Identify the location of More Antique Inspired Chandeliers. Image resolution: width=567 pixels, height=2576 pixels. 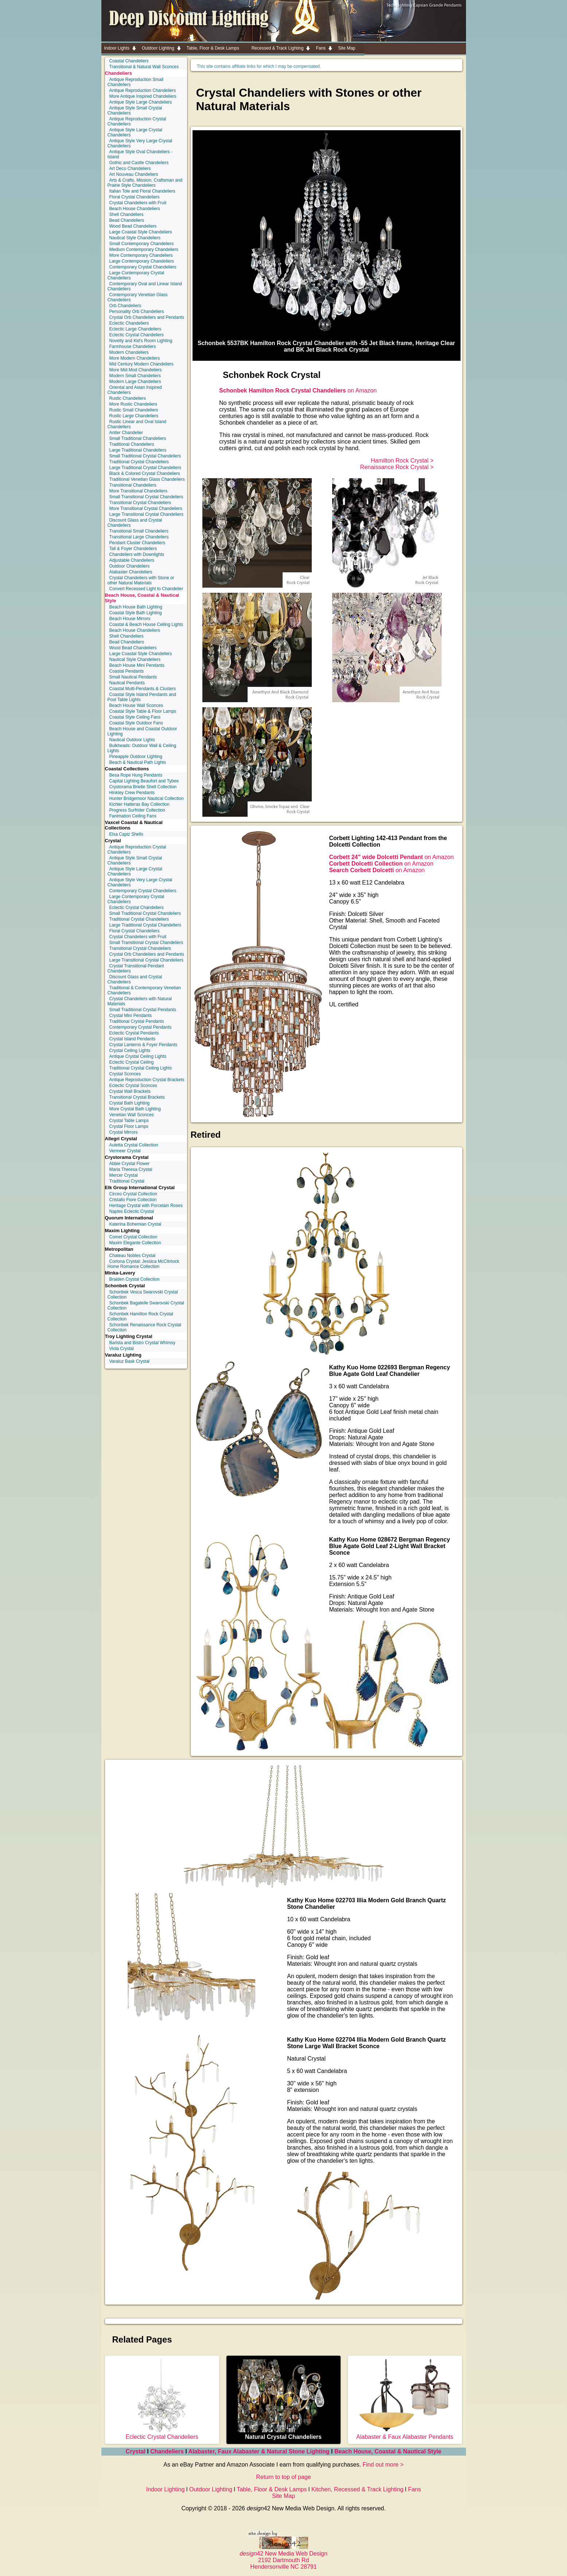
(142, 96).